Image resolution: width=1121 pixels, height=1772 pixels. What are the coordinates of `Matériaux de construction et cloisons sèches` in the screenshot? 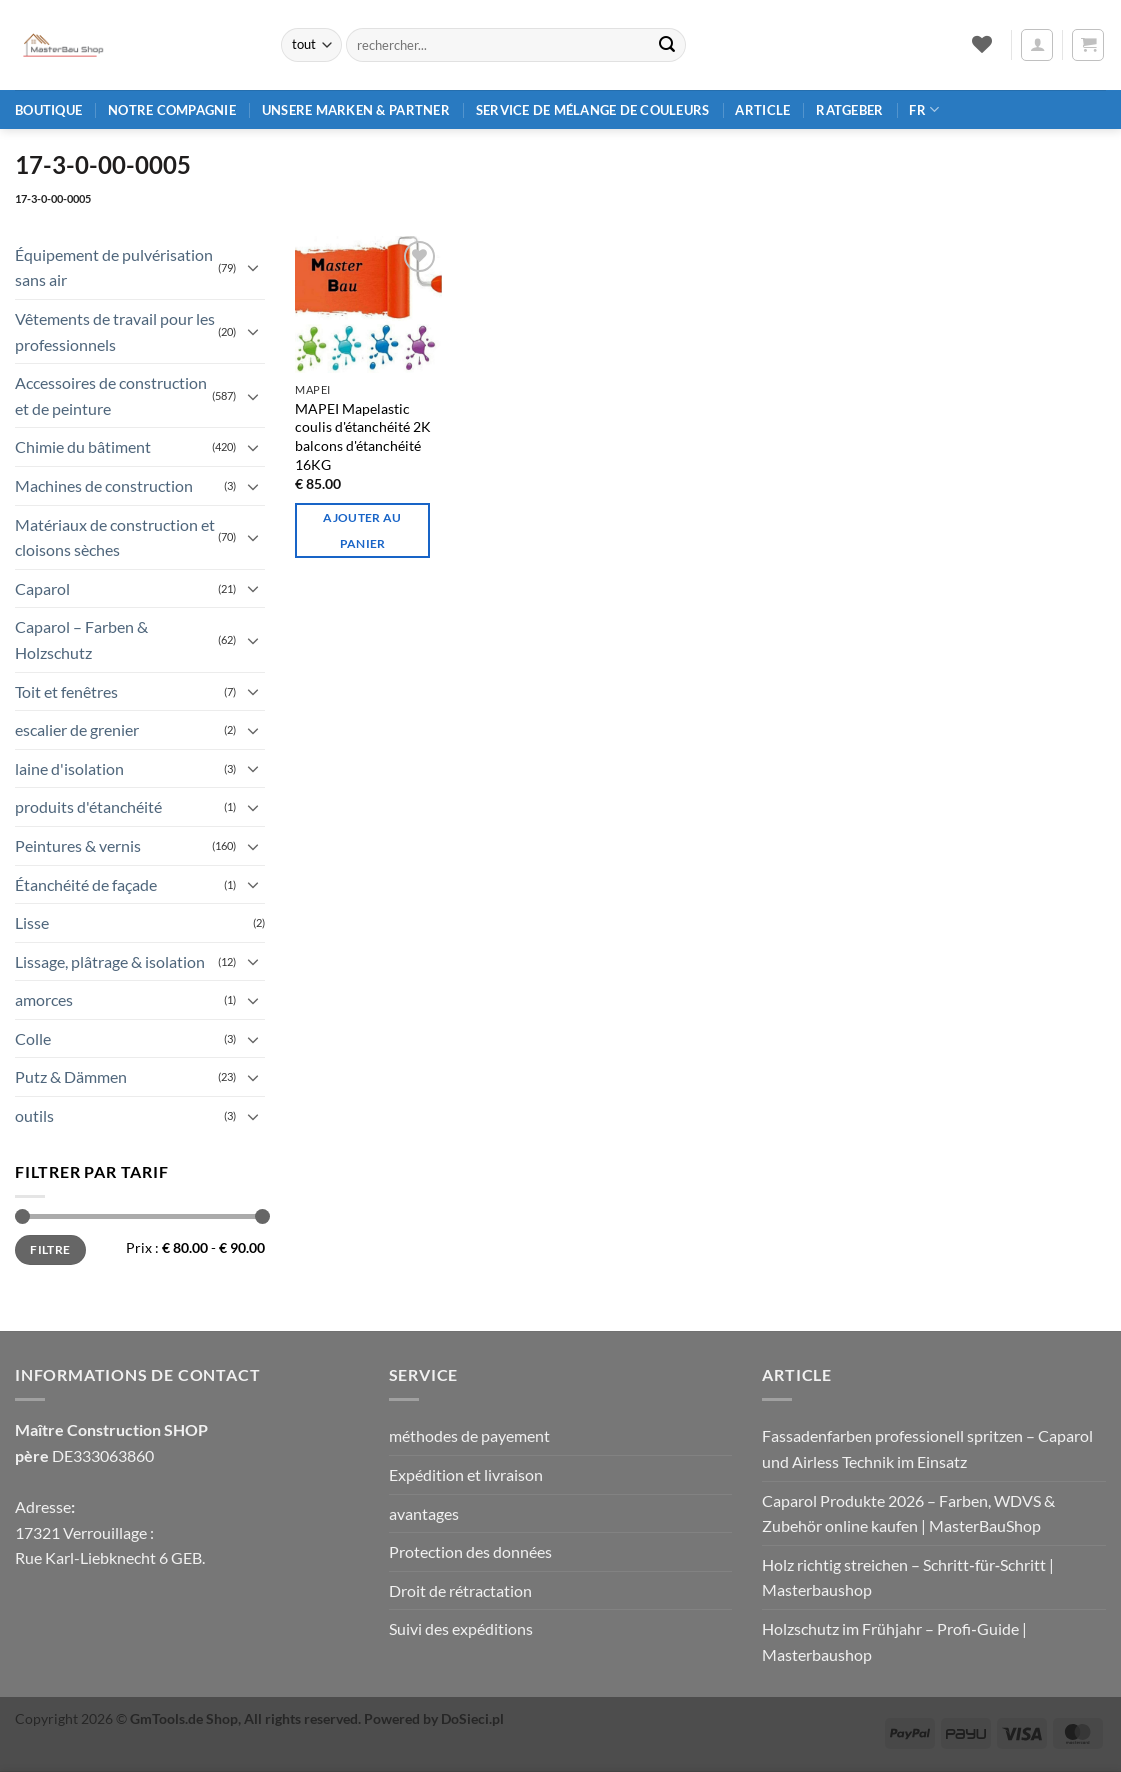 It's located at (115, 537).